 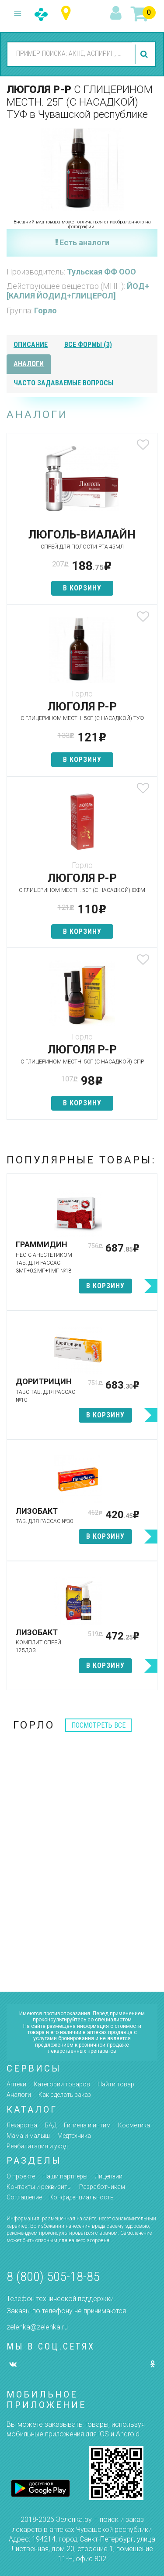 What do you see at coordinates (134, 2125) in the screenshot?
I see `Косметика` at bounding box center [134, 2125].